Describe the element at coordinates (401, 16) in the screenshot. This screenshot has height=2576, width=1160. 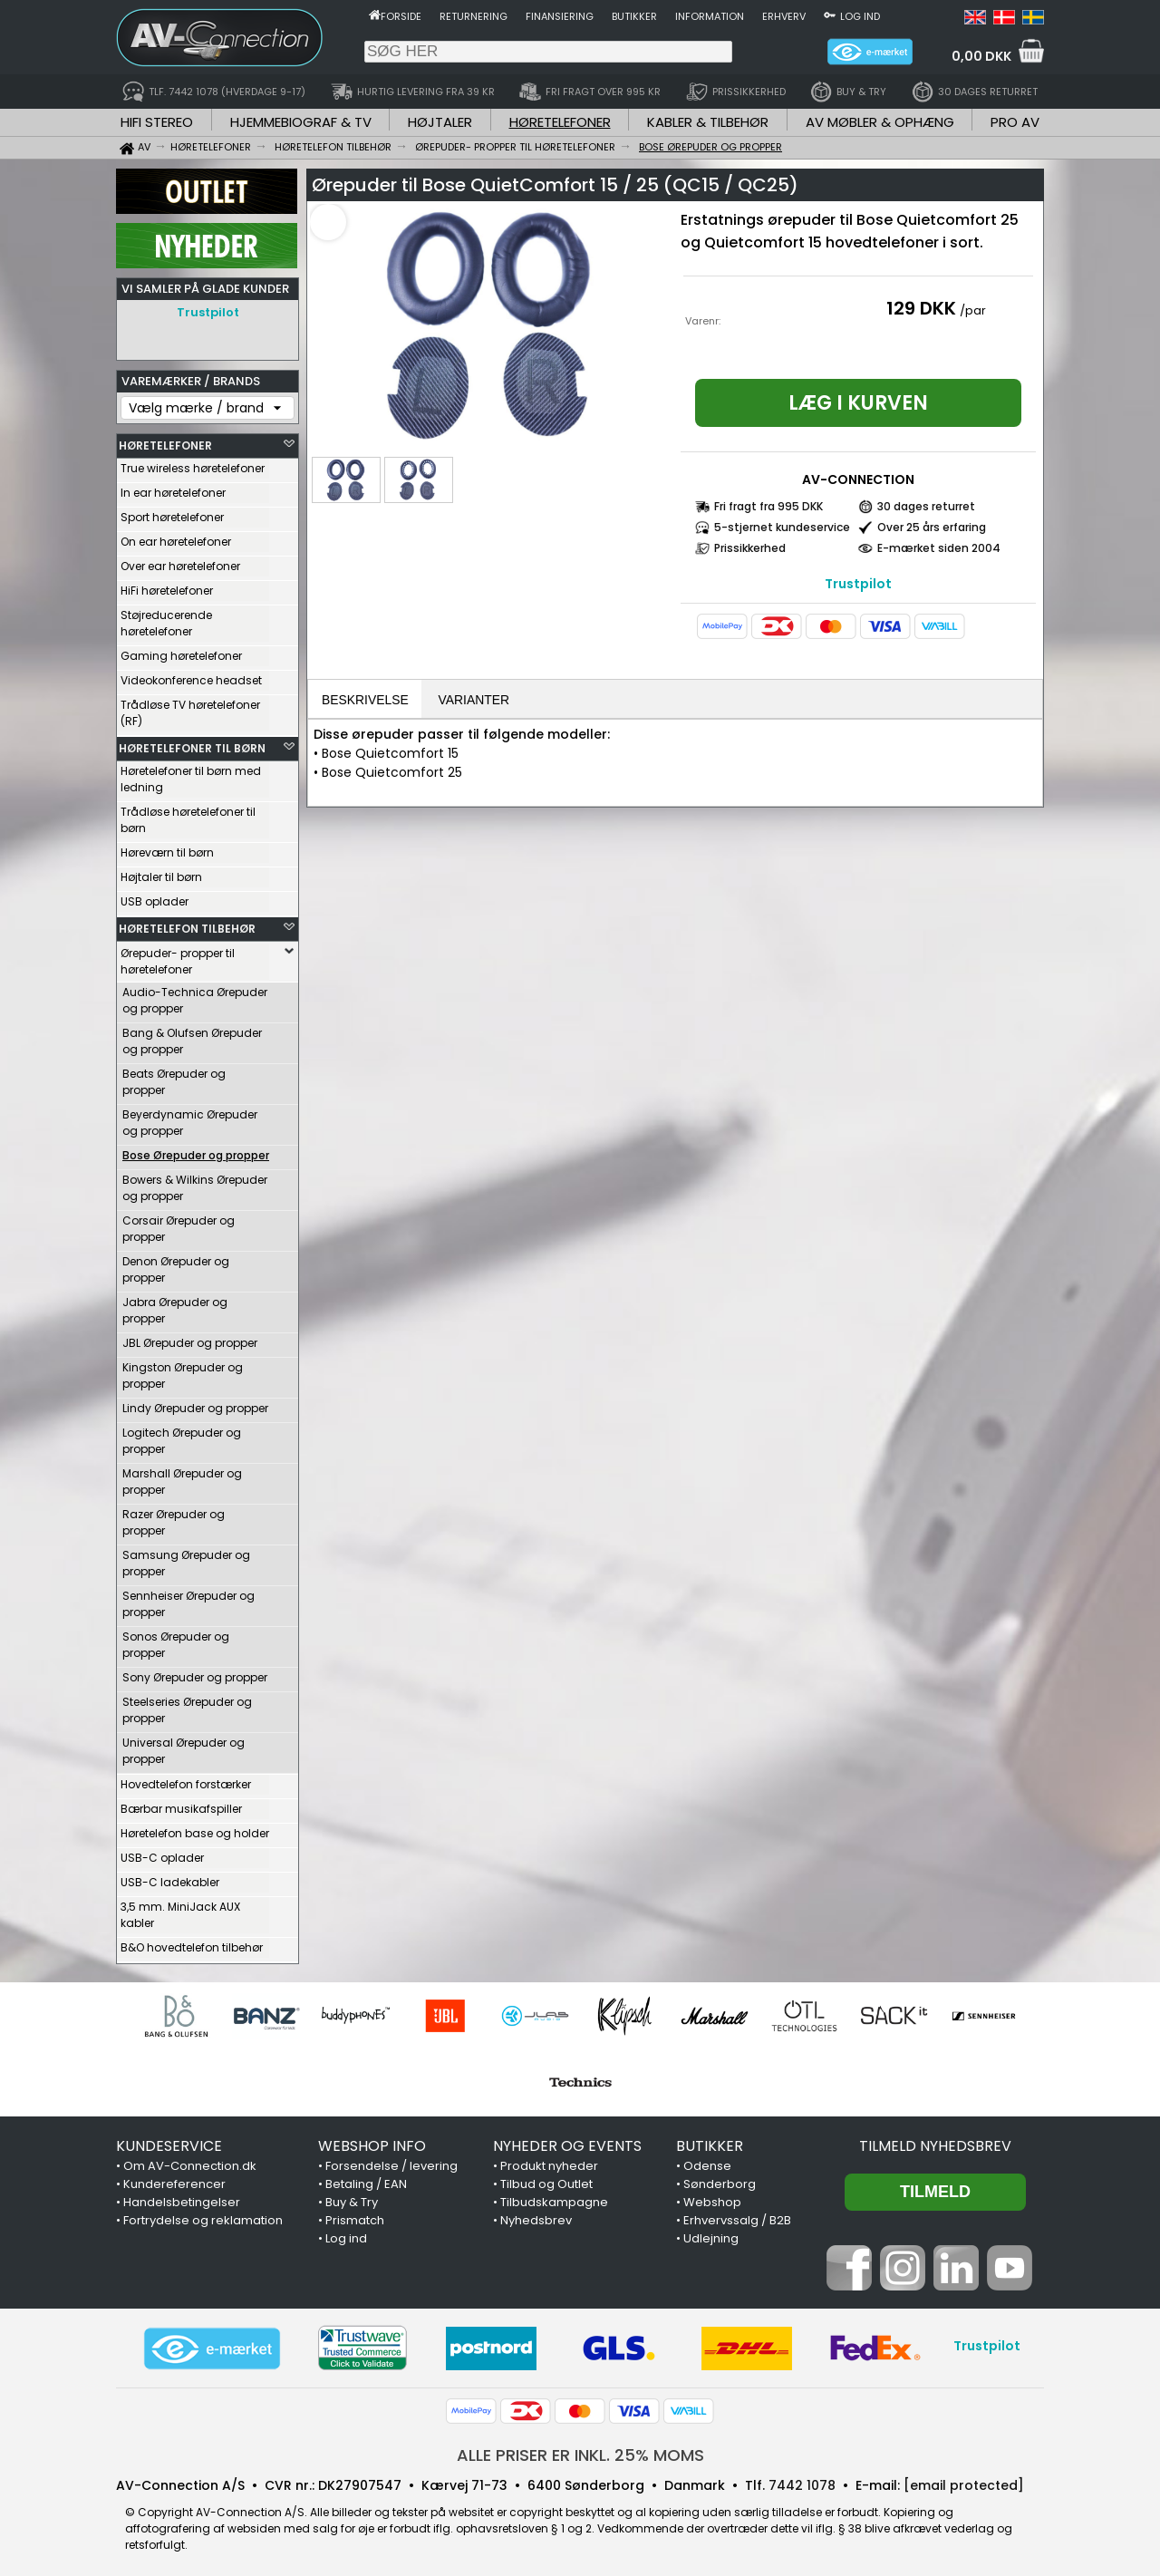
I see `Forside` at that location.